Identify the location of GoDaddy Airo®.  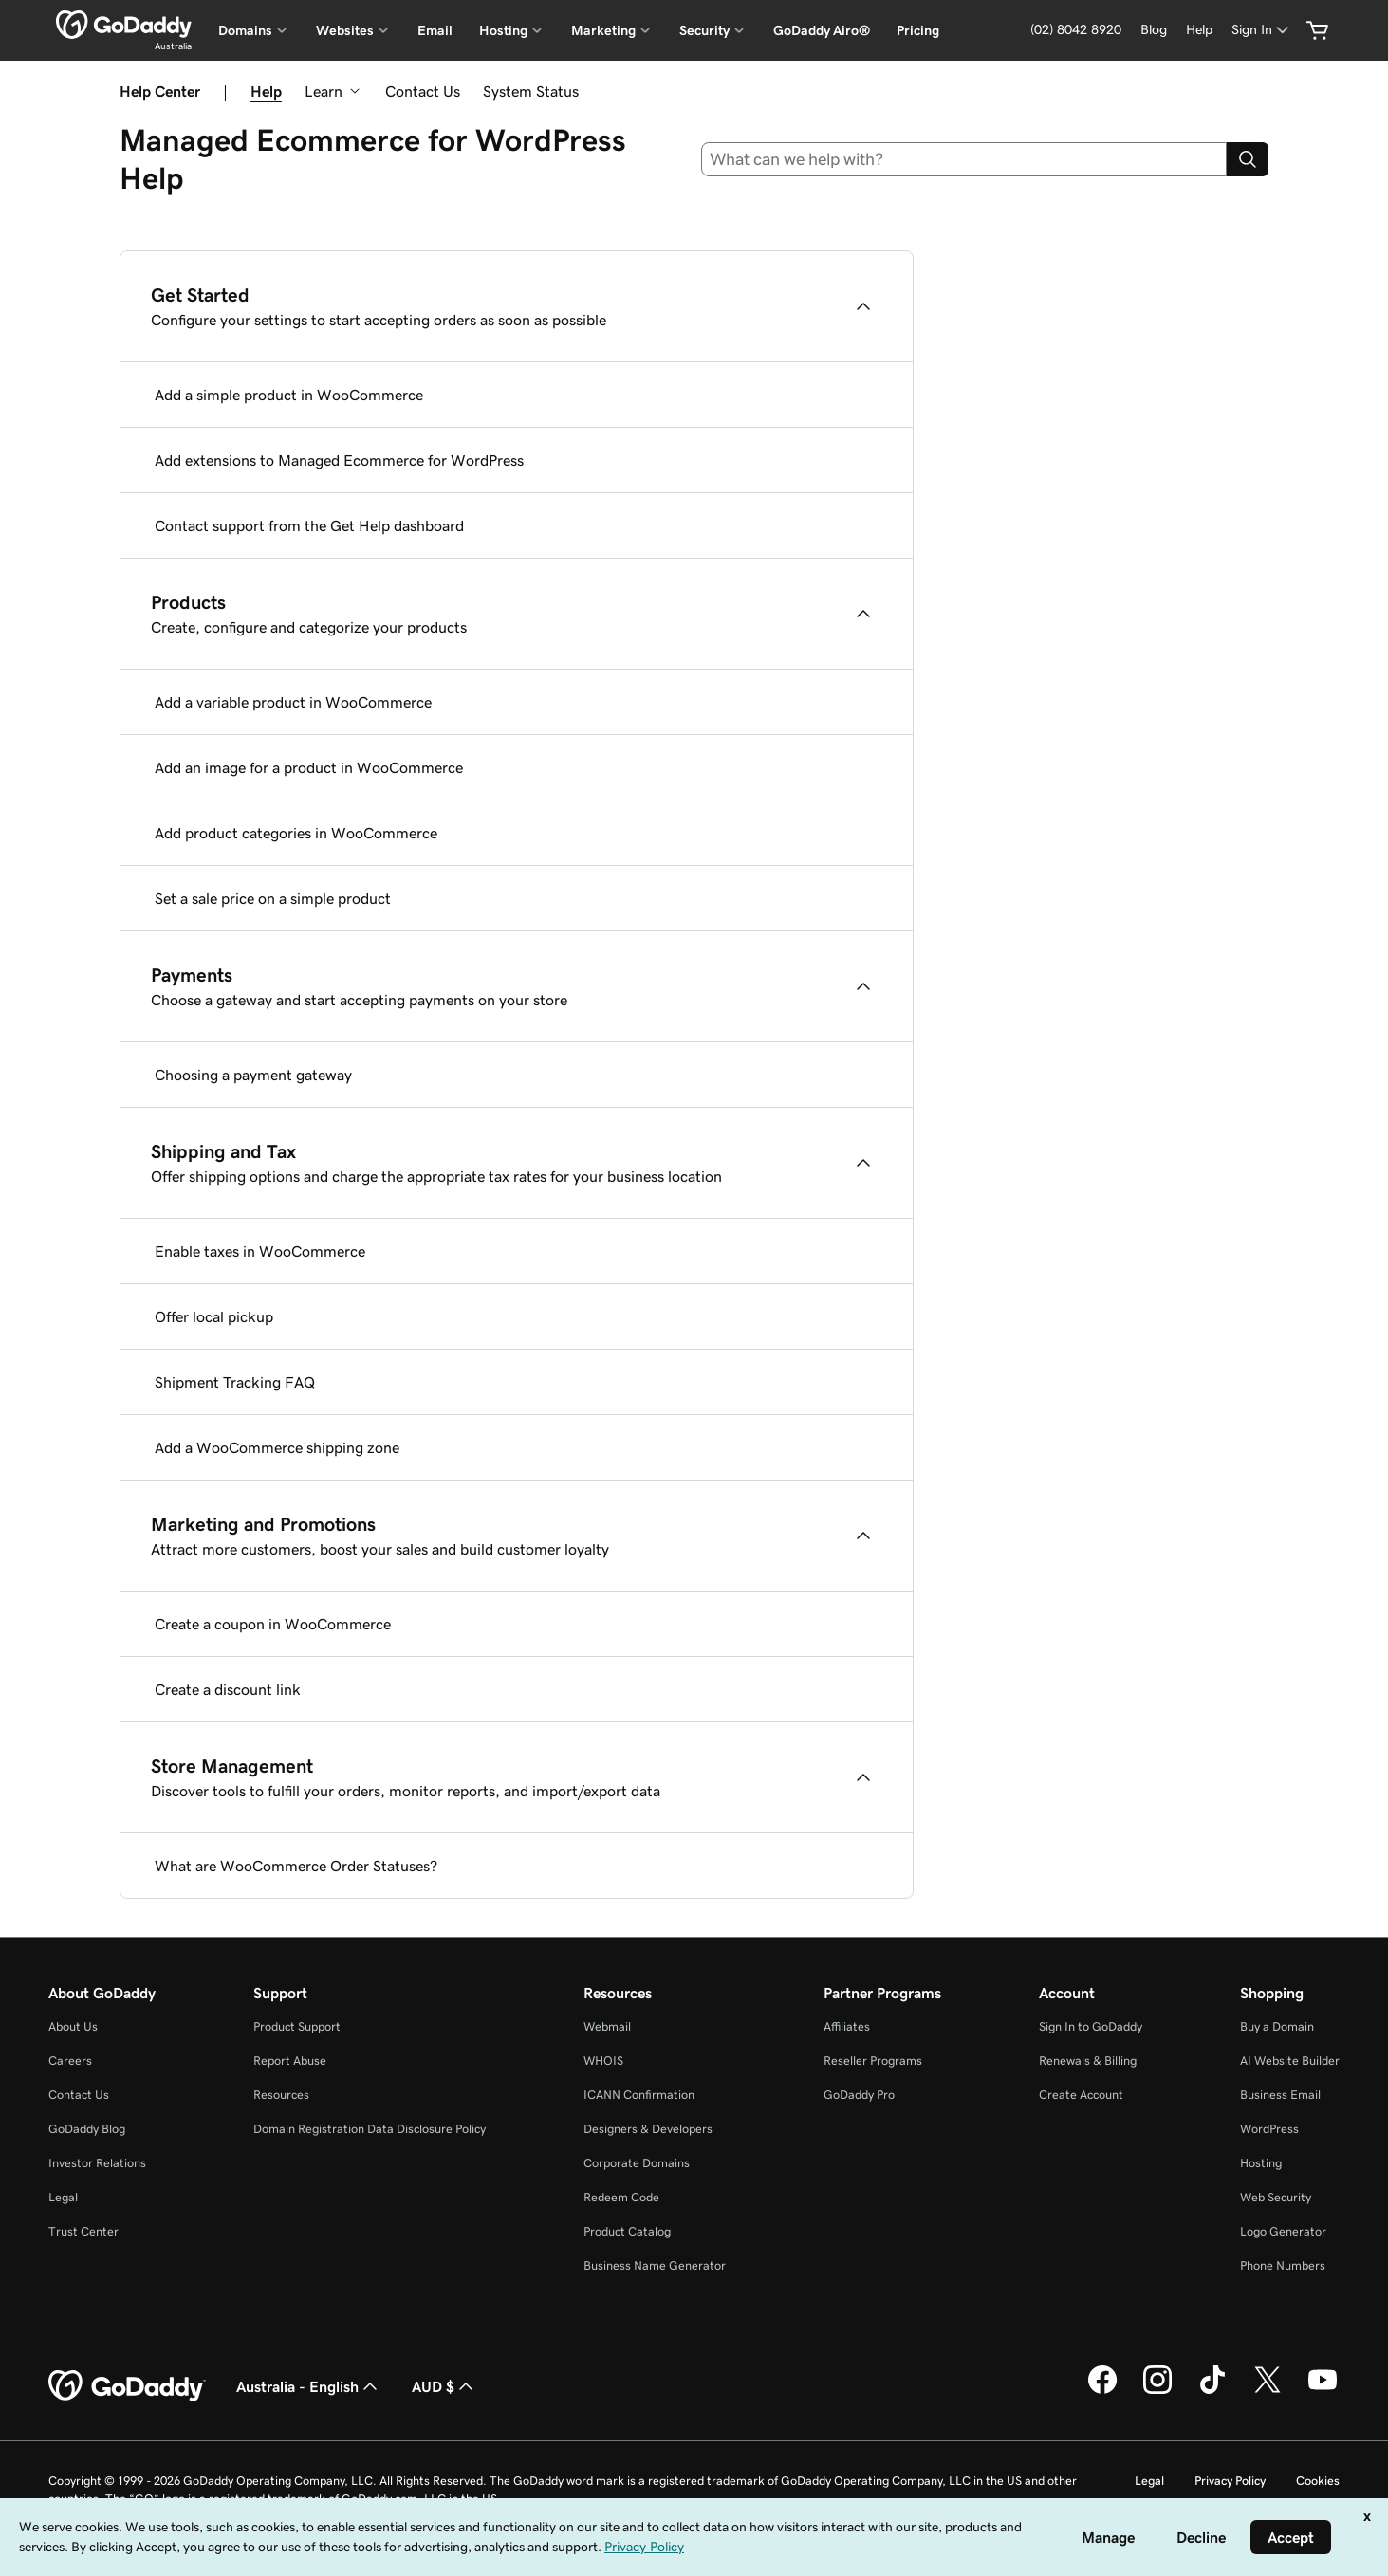
(821, 30).